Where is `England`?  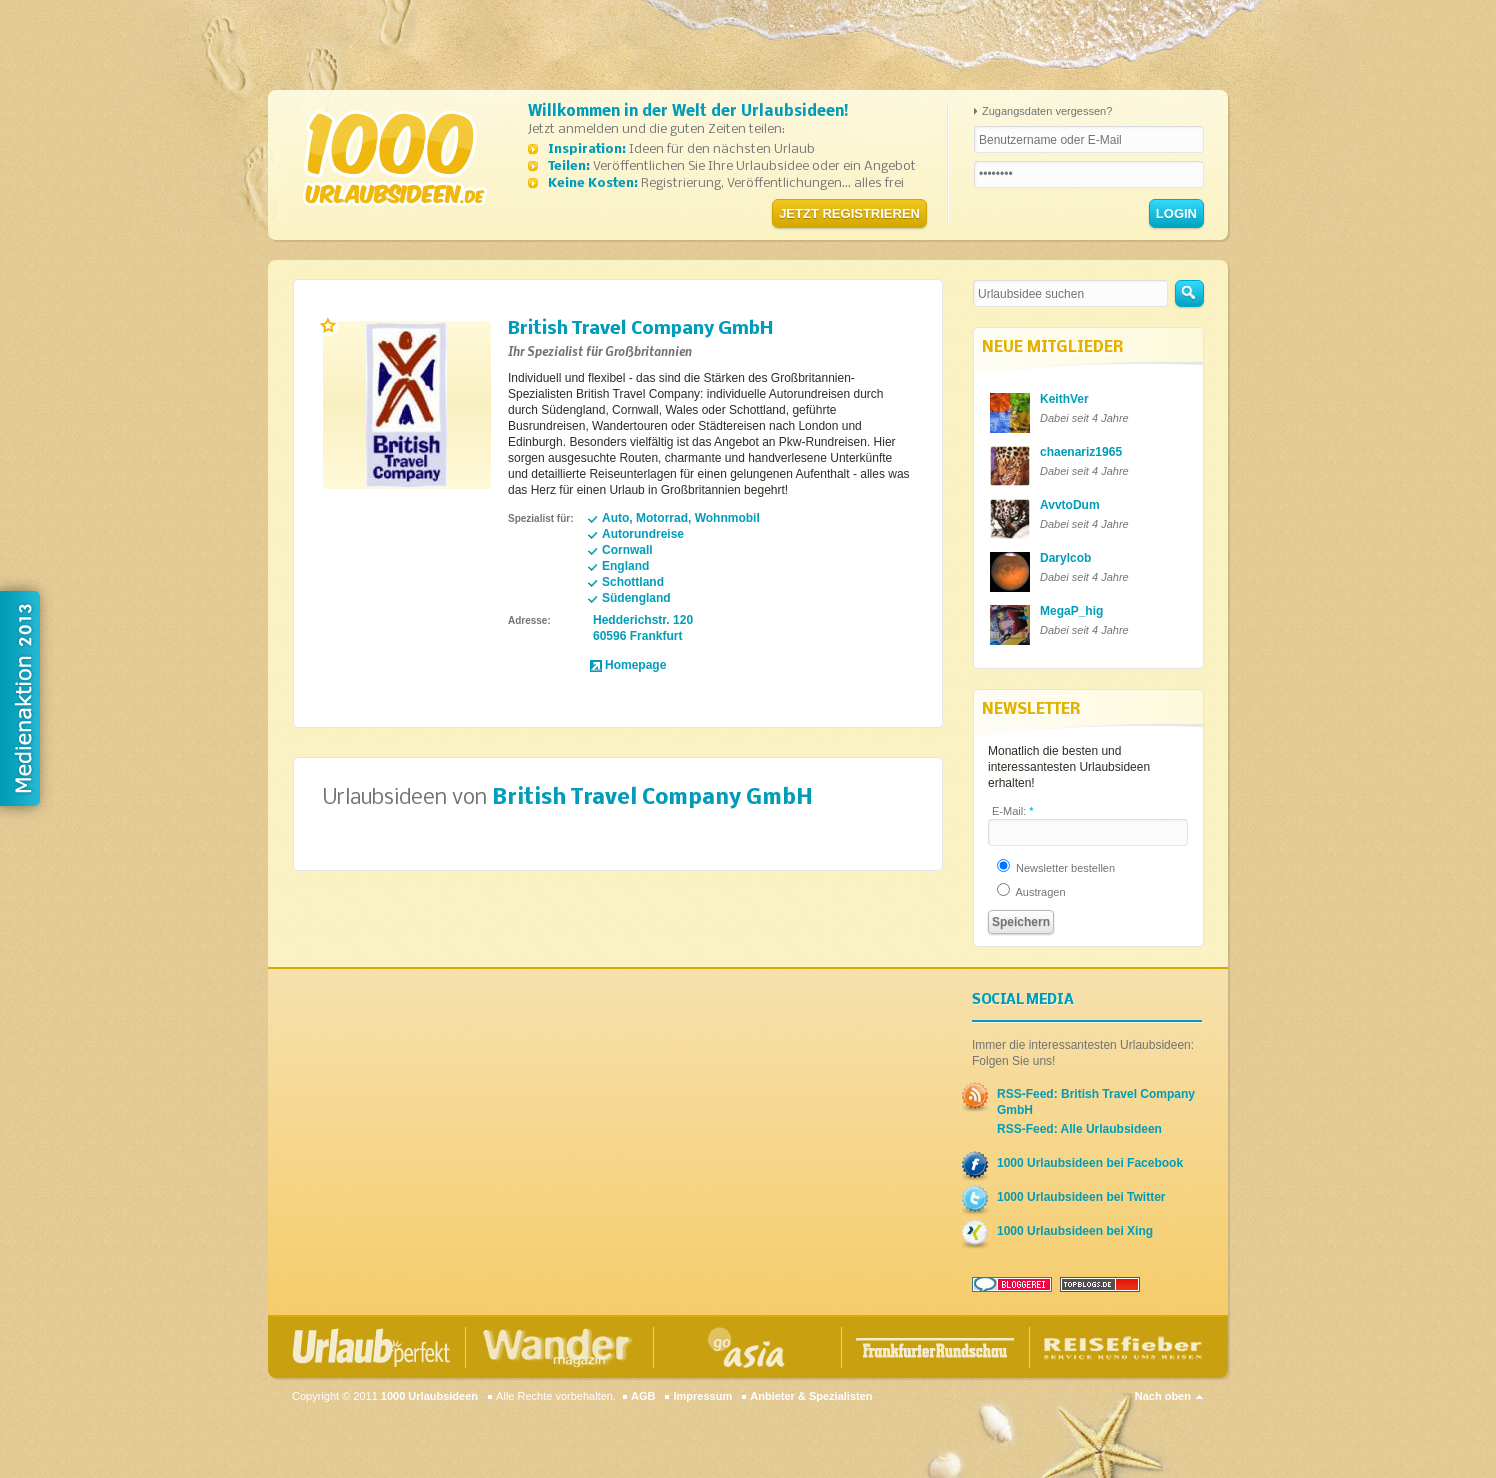
England is located at coordinates (625, 566).